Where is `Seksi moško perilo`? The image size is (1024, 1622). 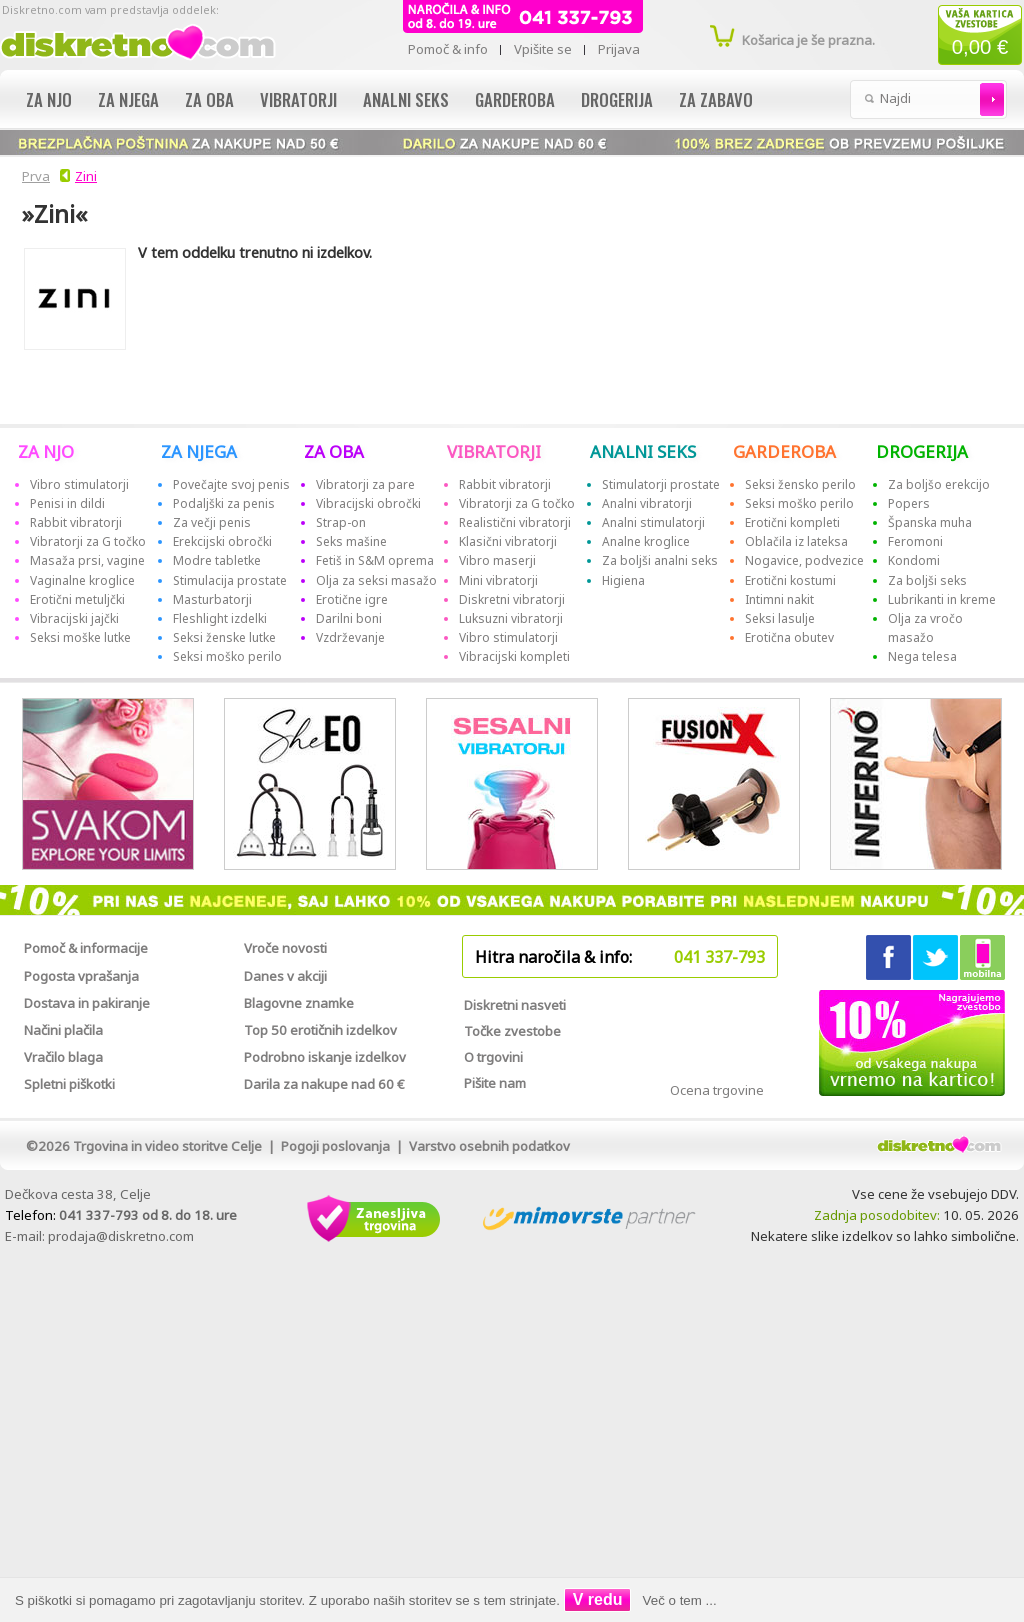 Seksi moško perilo is located at coordinates (227, 656).